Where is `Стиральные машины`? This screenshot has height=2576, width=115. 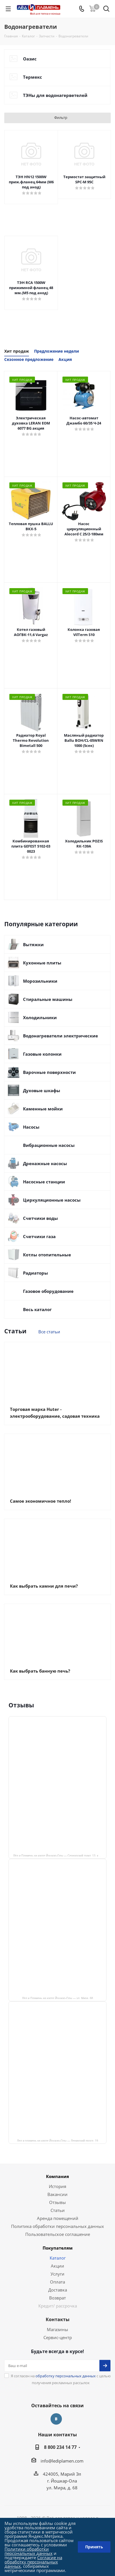 Стиральные машины is located at coordinates (47, 999).